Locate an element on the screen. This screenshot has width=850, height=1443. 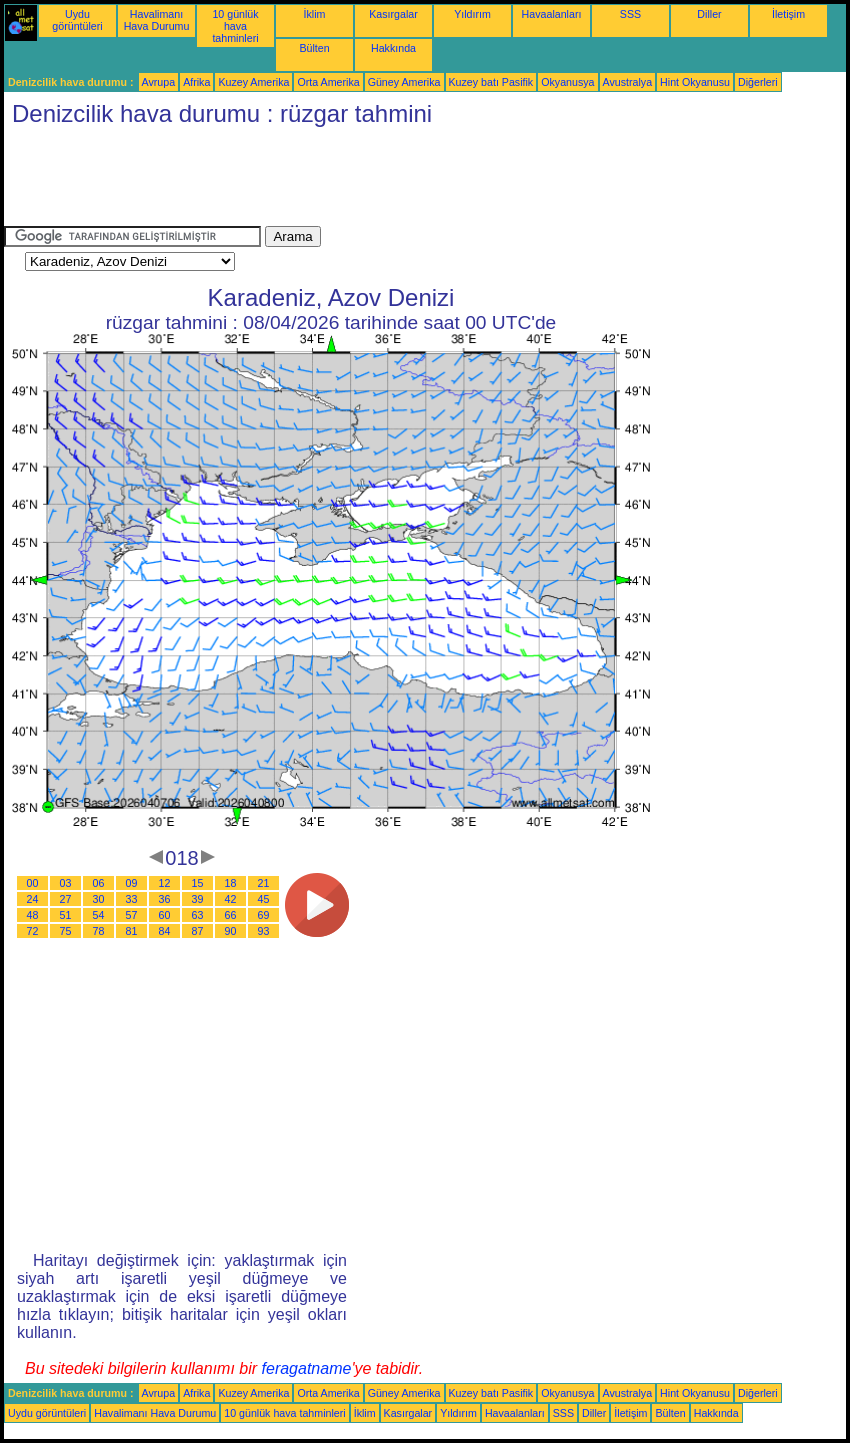
10 günlük hava tahminleri is located at coordinates (235, 26).